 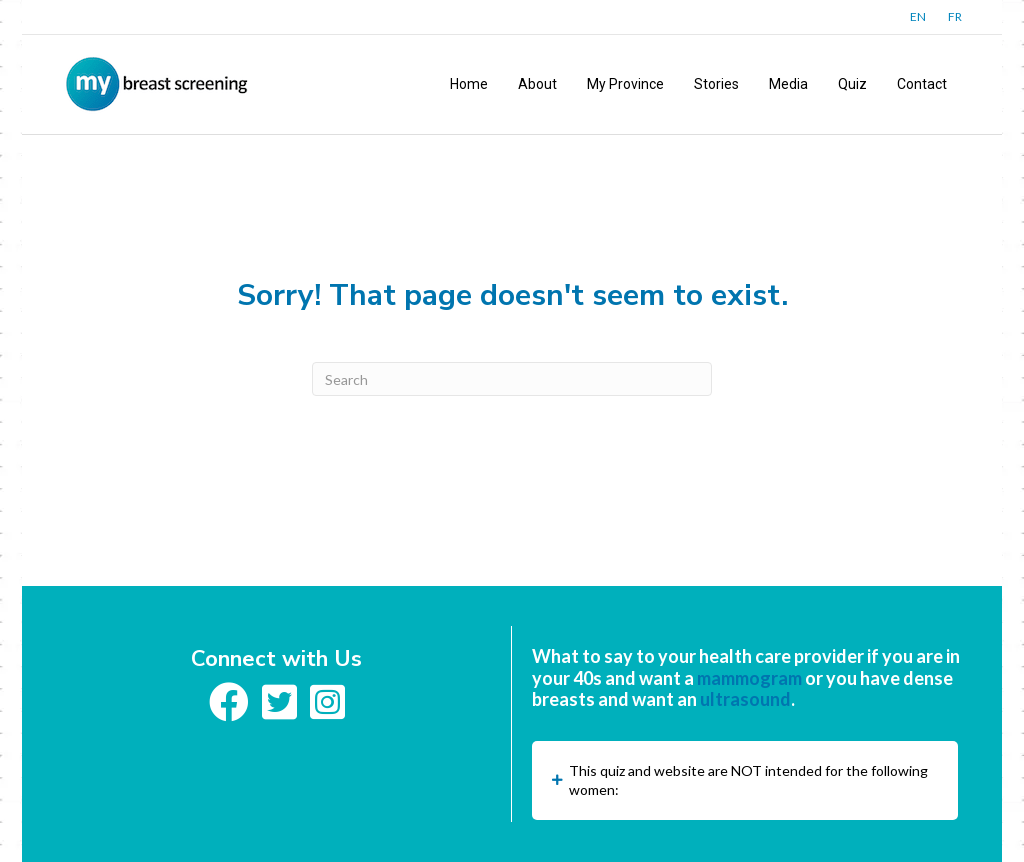 What do you see at coordinates (745, 699) in the screenshot?
I see `ultrasound` at bounding box center [745, 699].